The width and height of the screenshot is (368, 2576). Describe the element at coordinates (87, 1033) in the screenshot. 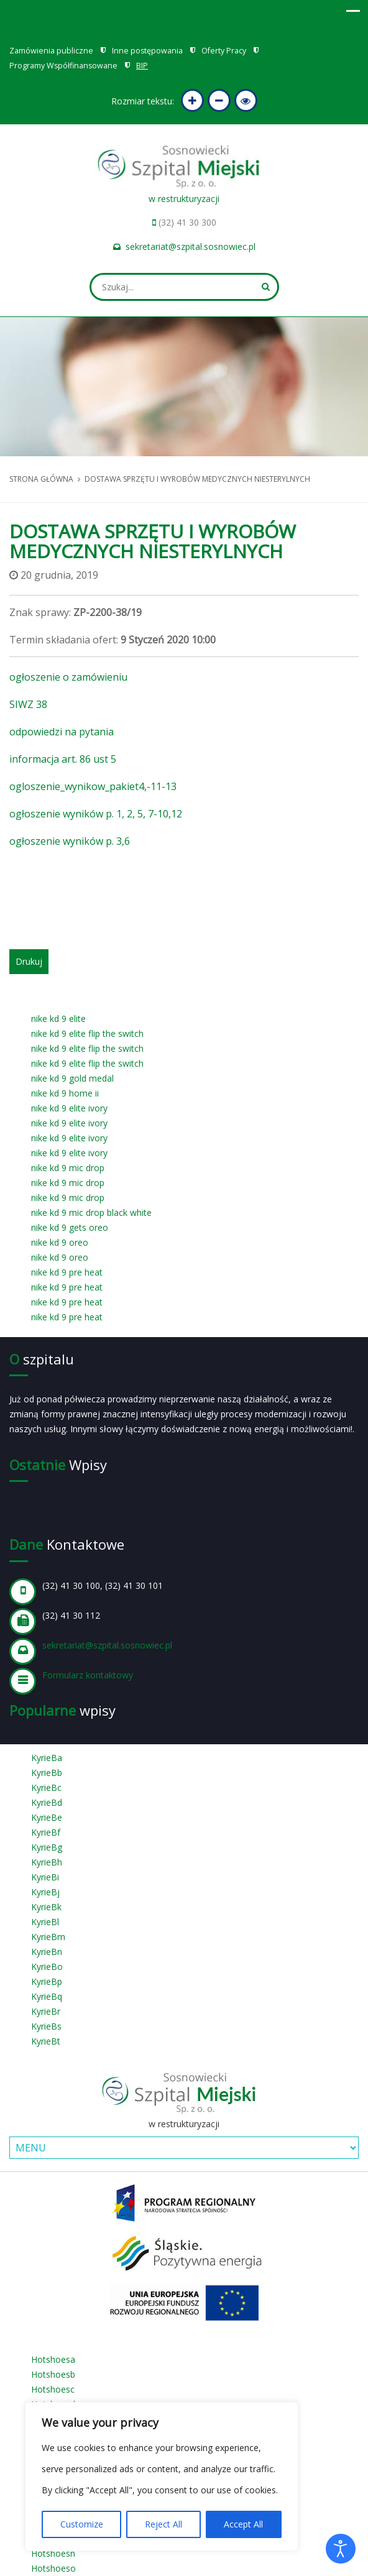

I see `nike kd 9 elite flip the switch` at that location.